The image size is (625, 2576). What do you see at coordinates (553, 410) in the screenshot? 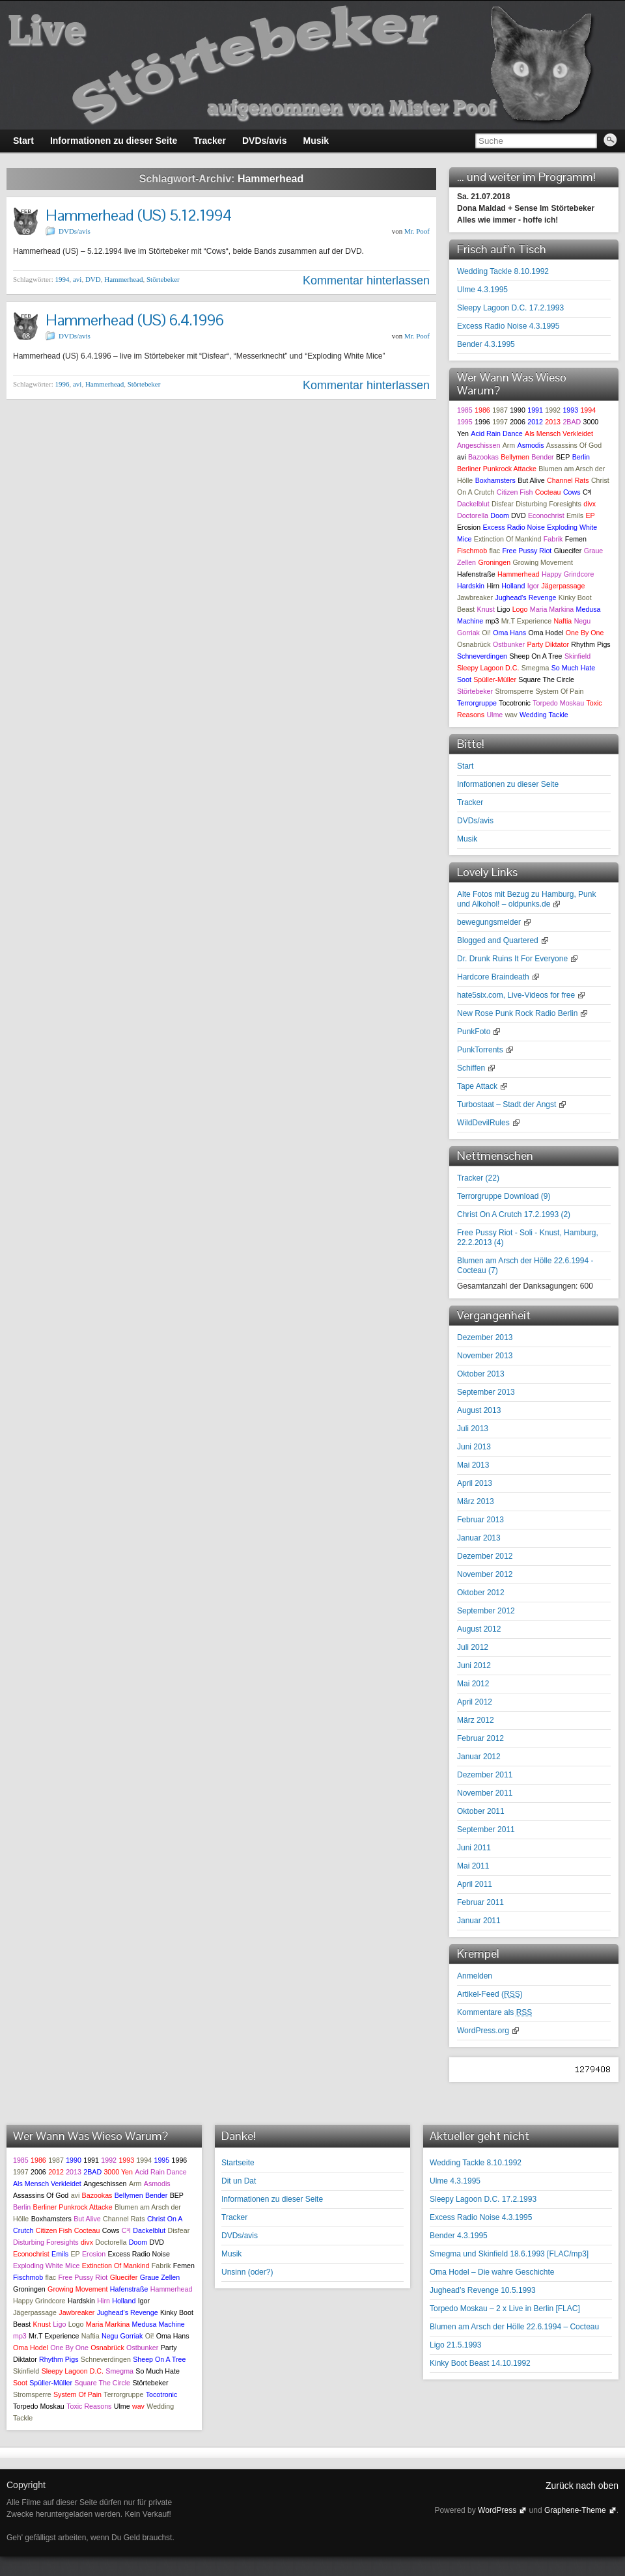
I see `1992` at bounding box center [553, 410].